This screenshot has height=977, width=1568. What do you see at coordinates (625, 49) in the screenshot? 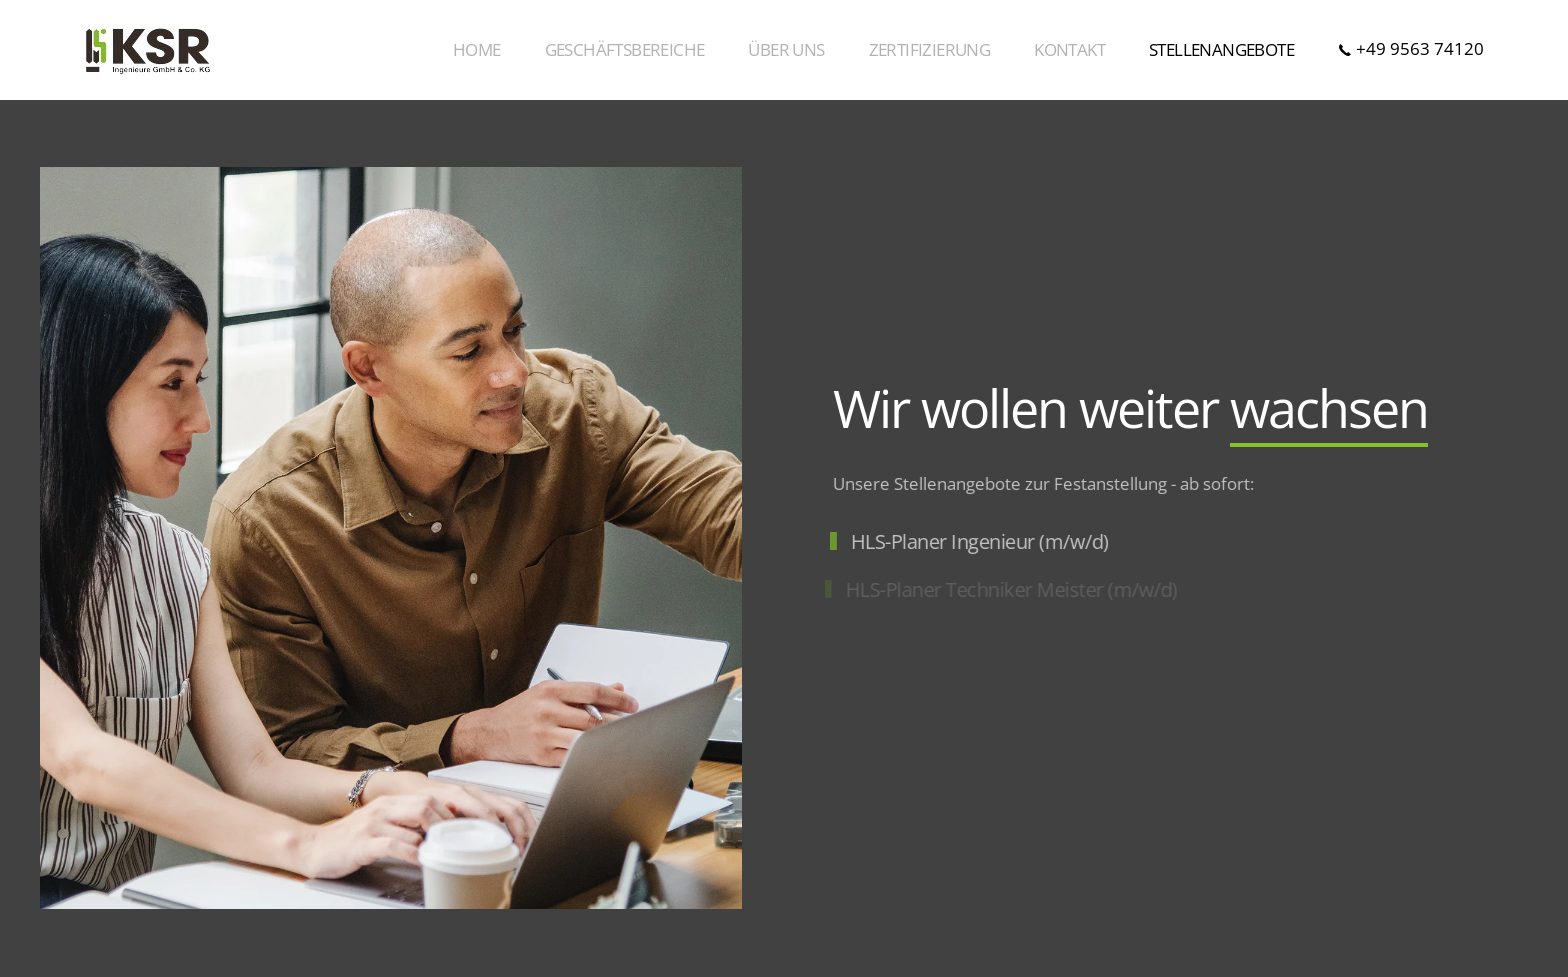
I see `Geschäftsbereiche` at bounding box center [625, 49].